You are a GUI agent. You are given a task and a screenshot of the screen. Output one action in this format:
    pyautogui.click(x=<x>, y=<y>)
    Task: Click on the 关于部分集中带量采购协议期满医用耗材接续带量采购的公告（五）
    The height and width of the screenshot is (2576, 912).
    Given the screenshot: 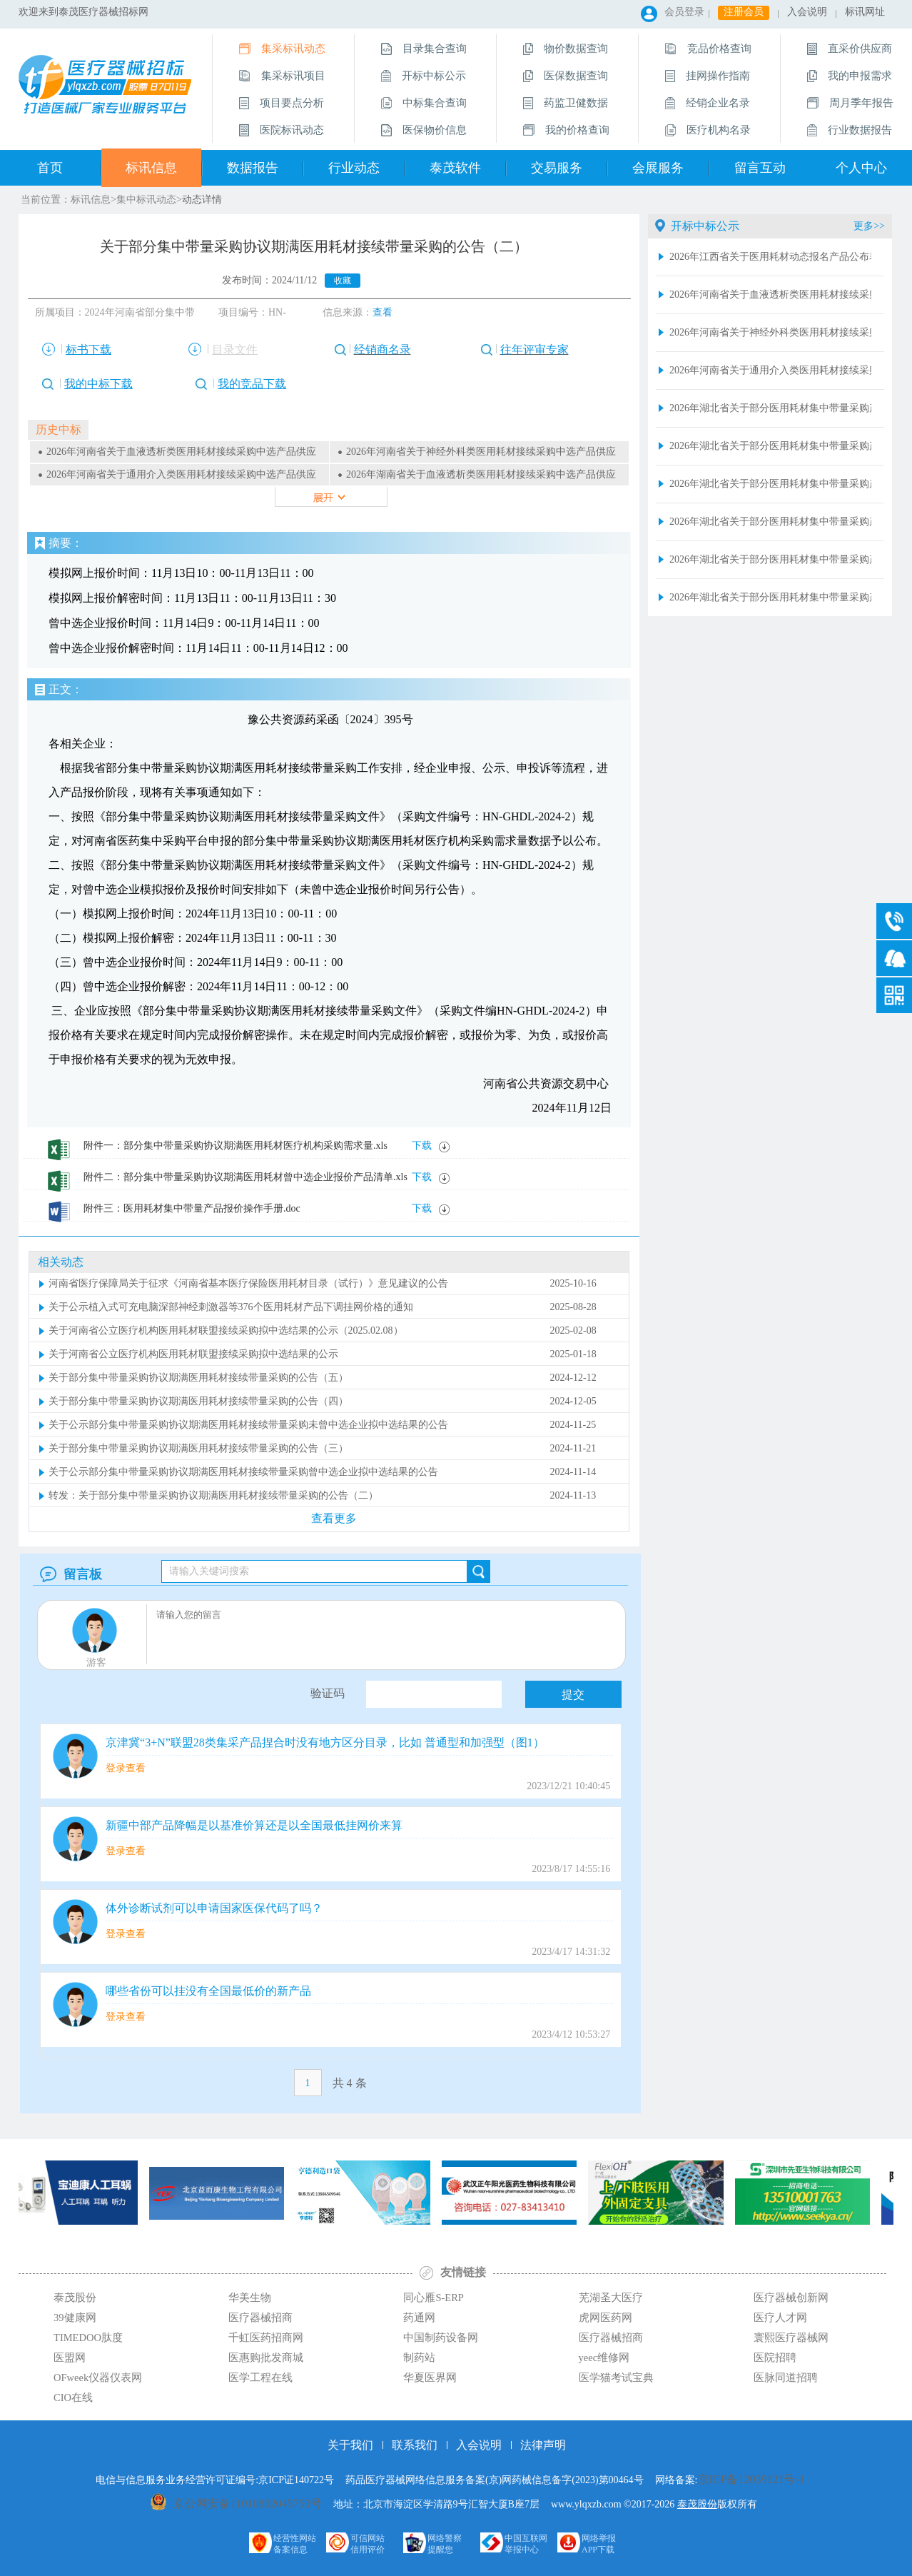 What is the action you would take?
    pyautogui.click(x=198, y=1377)
    